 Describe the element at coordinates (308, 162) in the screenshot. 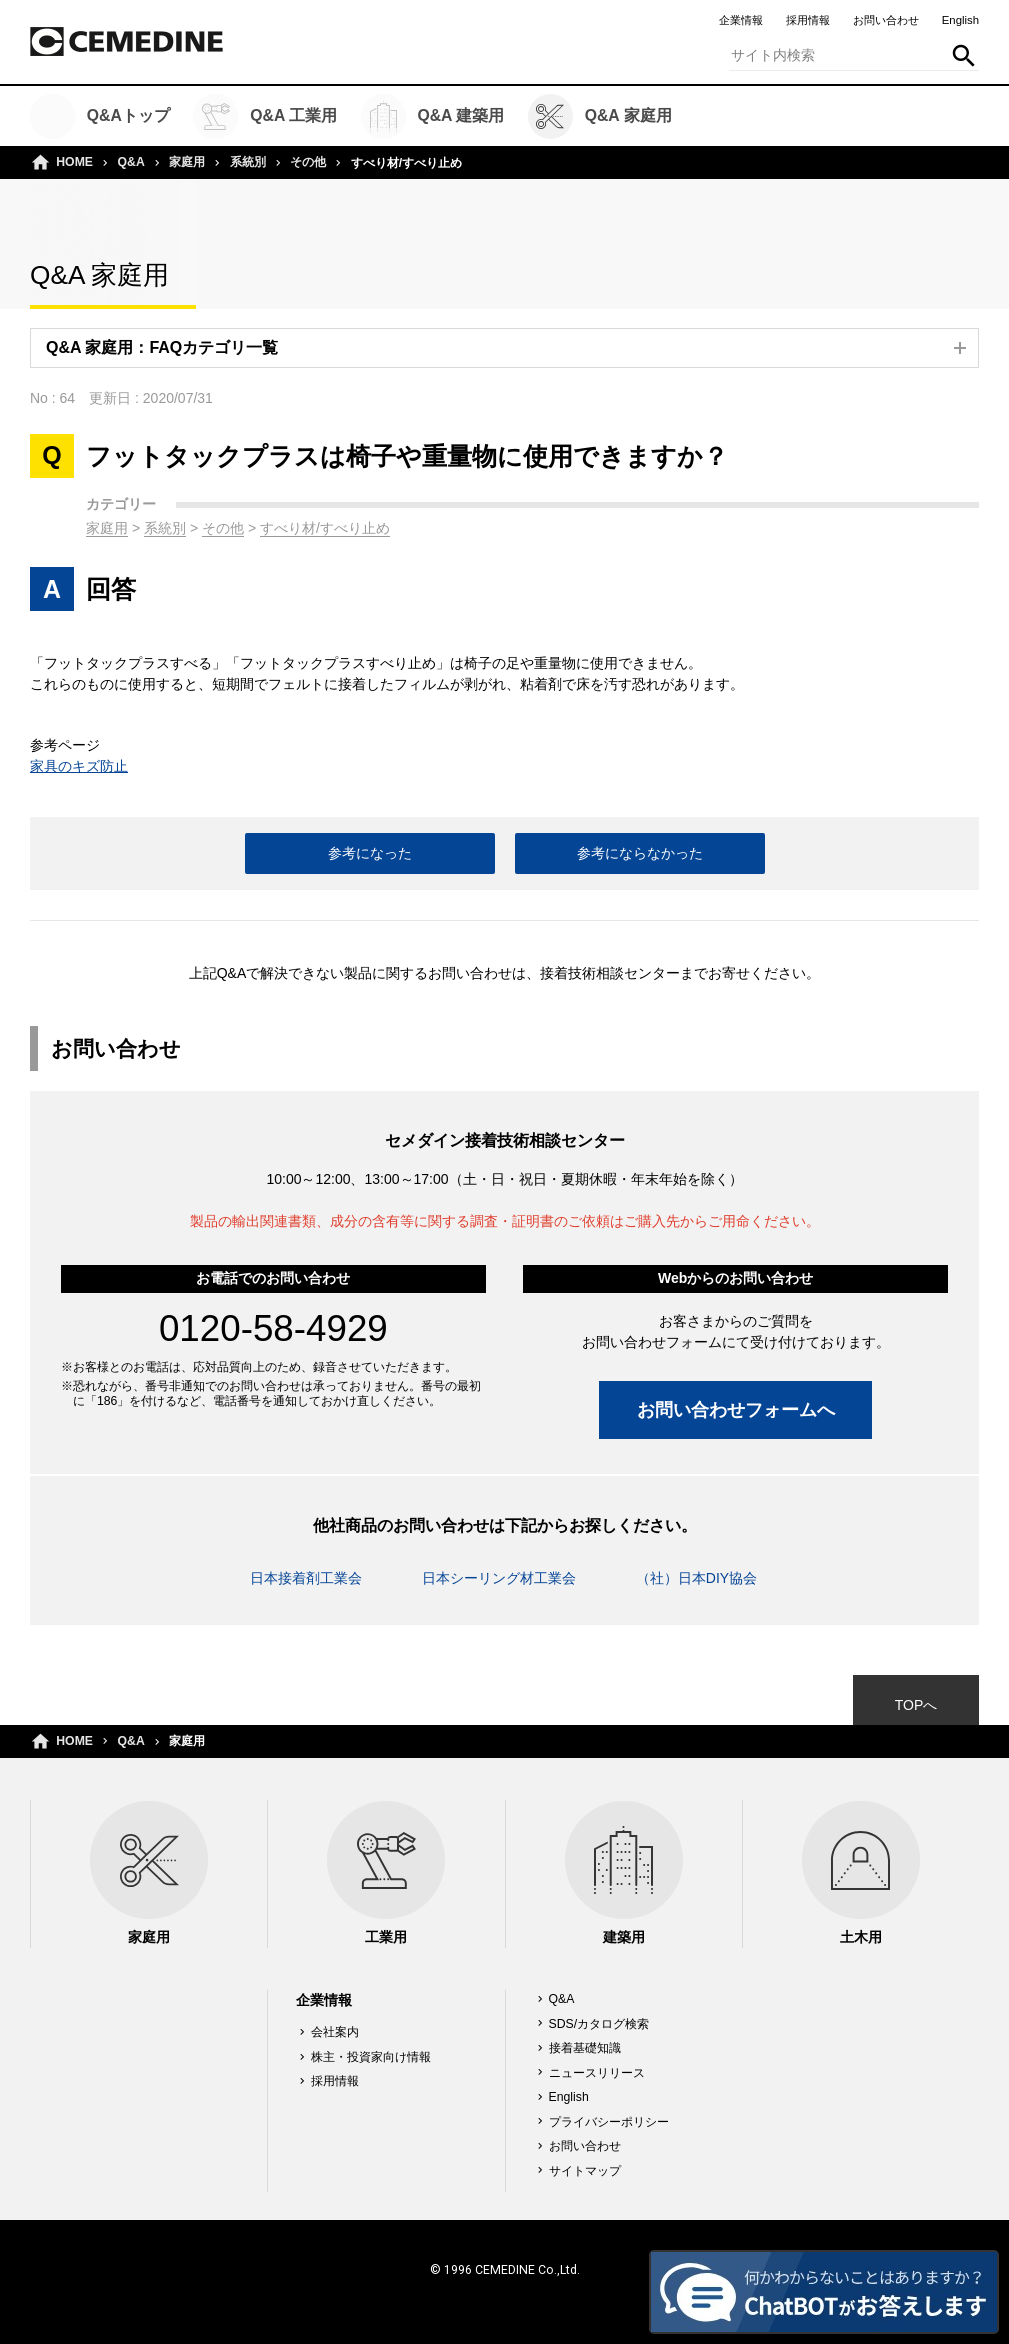

I see `その他` at that location.